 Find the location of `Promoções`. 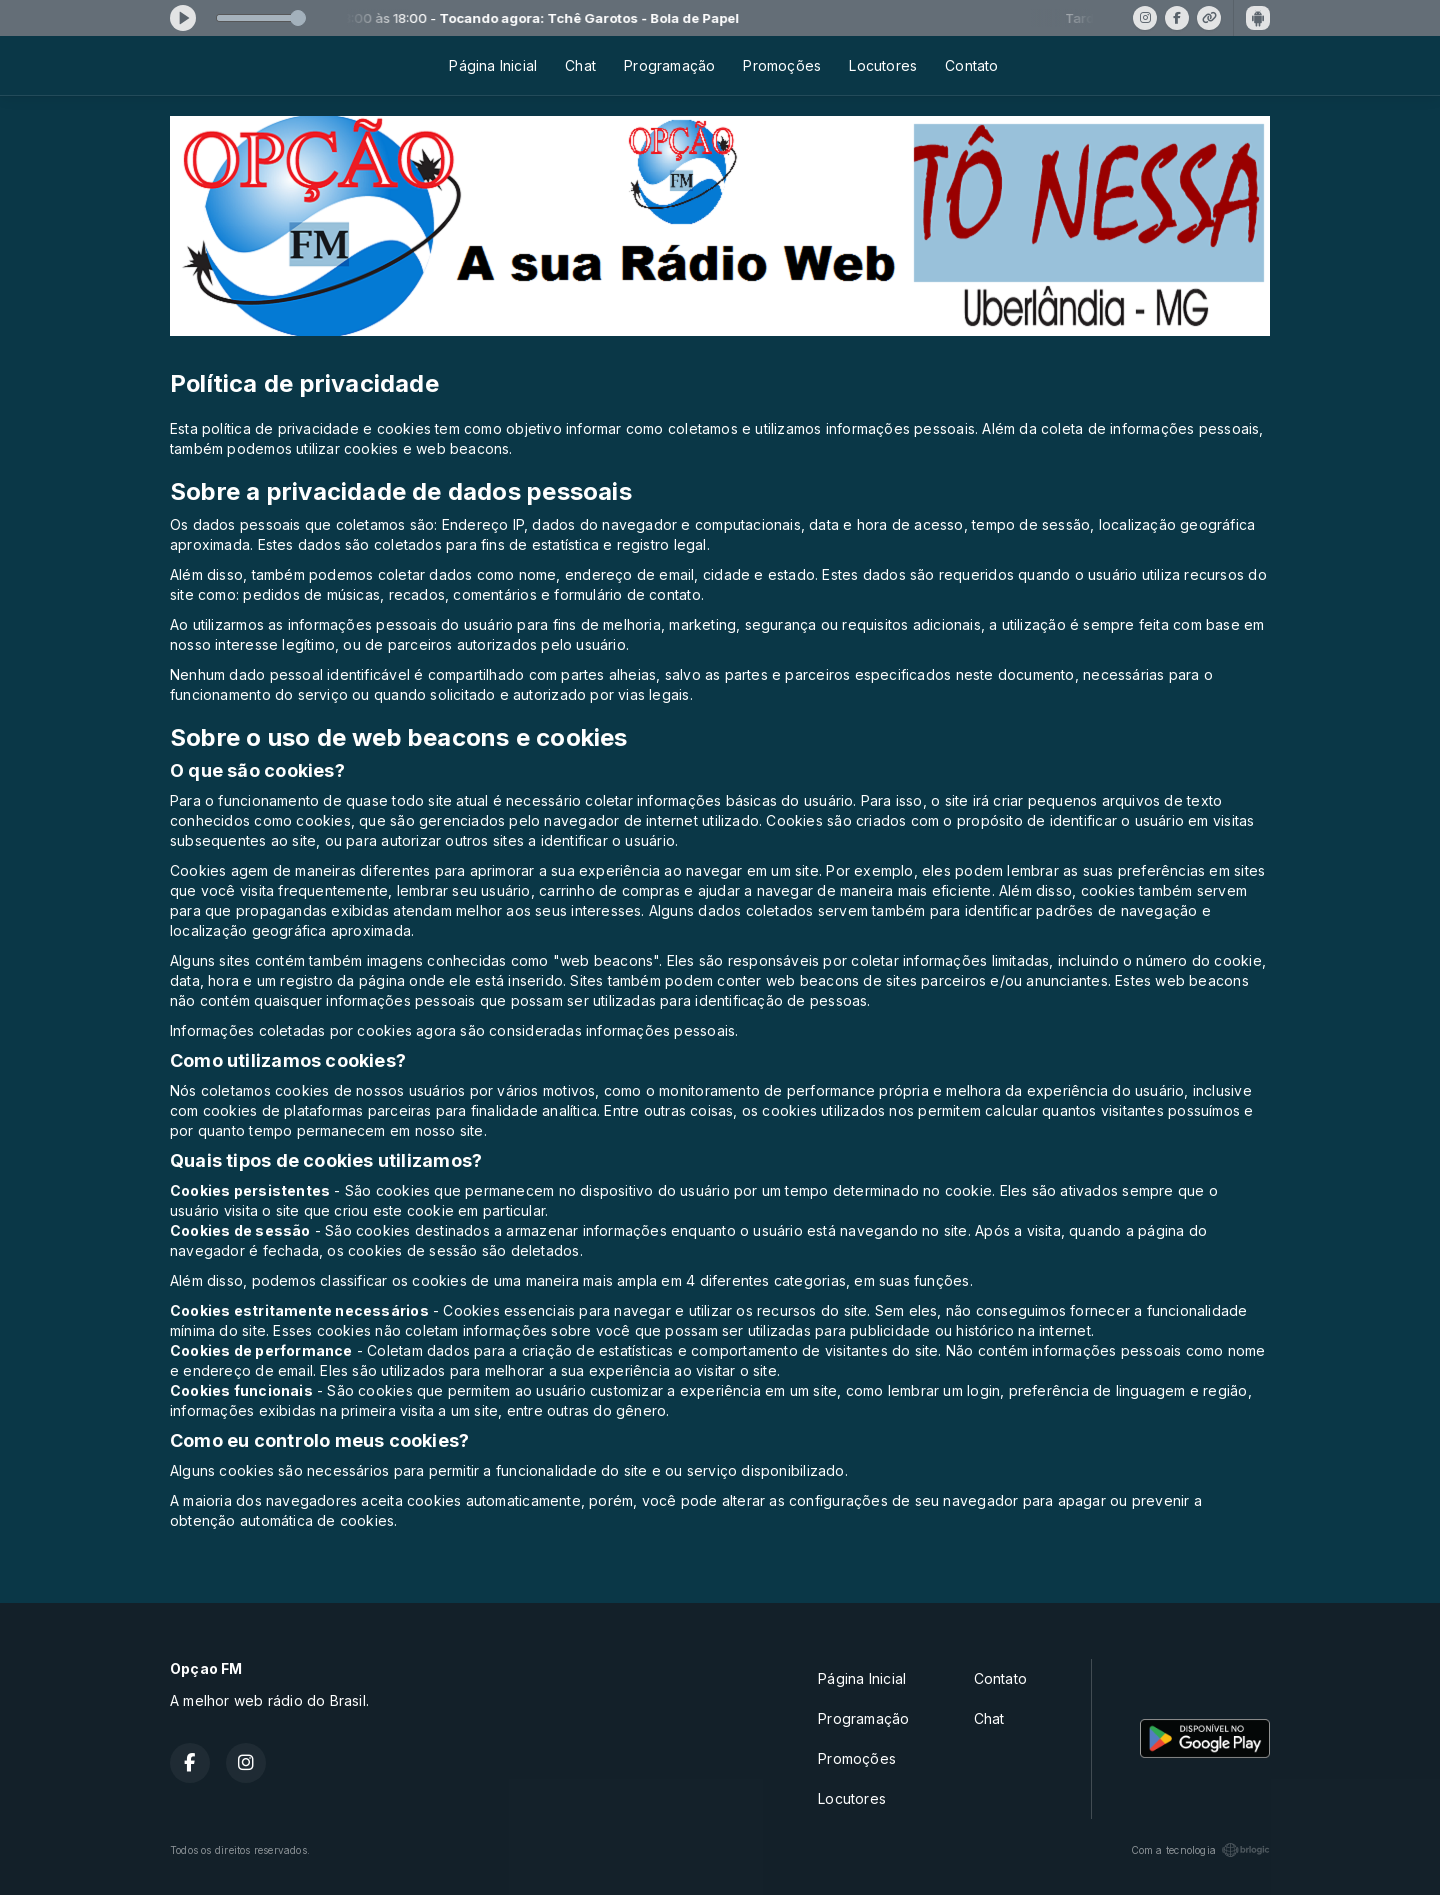

Promoções is located at coordinates (782, 65).